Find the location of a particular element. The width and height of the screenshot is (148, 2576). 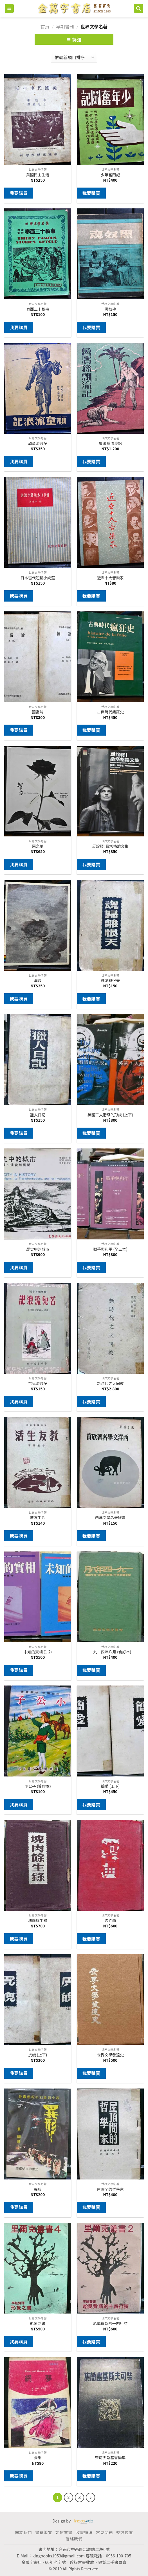

苦兒流浪記 is located at coordinates (37, 1383).